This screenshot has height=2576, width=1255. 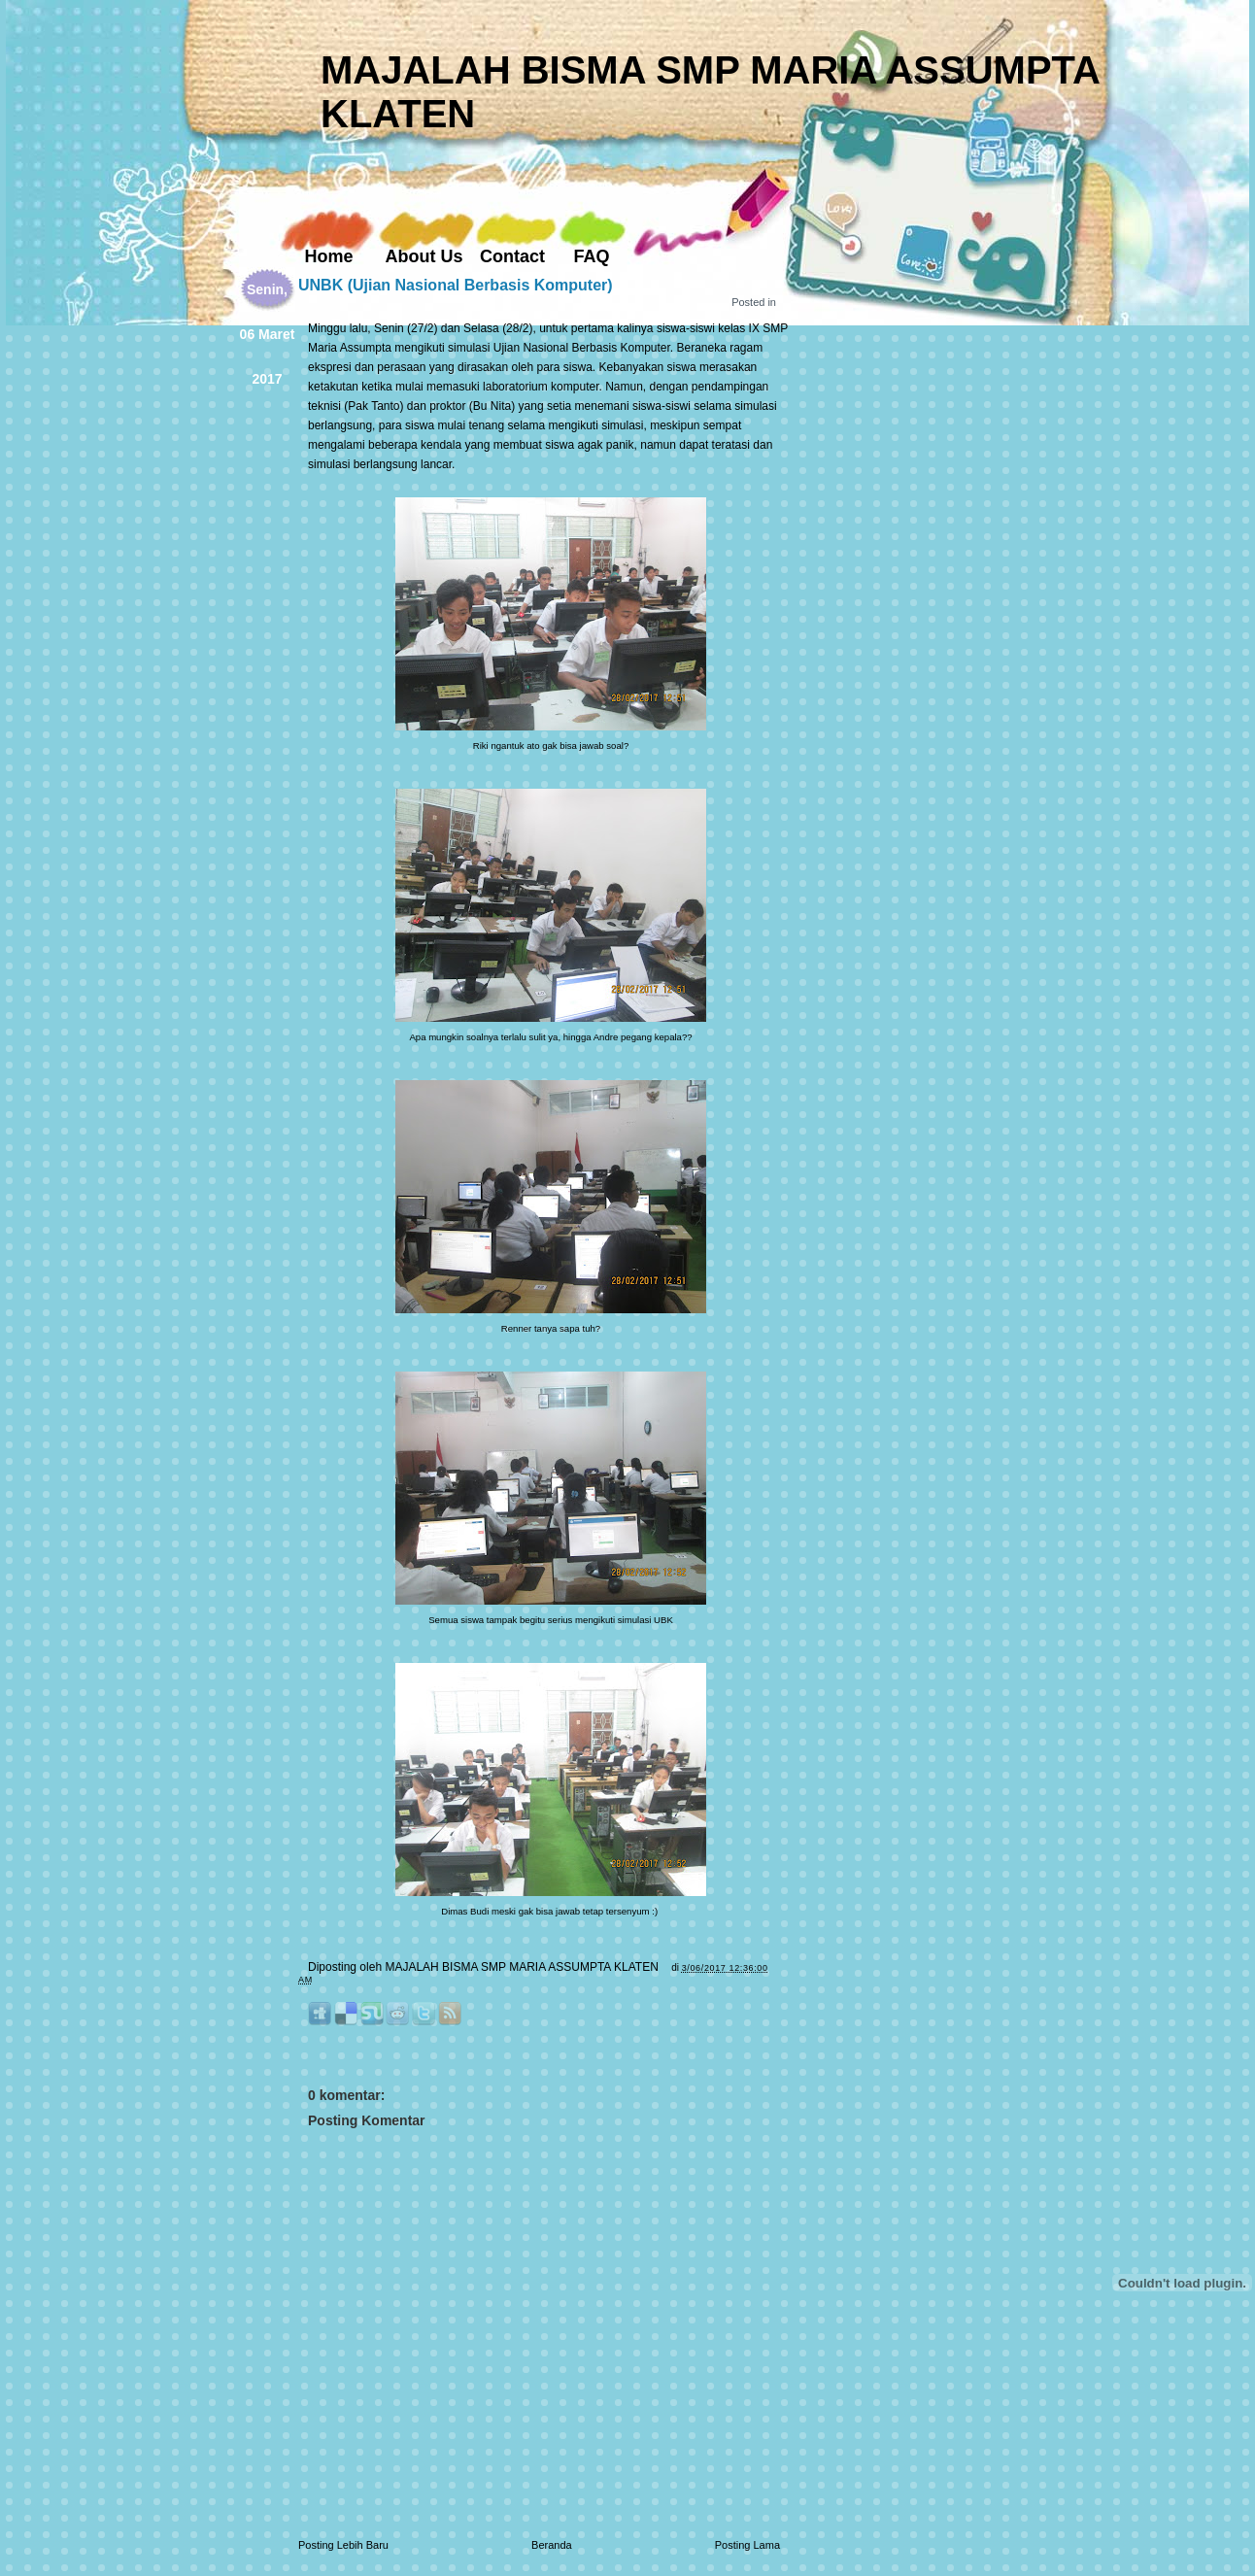 I want to click on UNBK (Ujian Nasional Berbasis Komputer), so click(x=455, y=285).